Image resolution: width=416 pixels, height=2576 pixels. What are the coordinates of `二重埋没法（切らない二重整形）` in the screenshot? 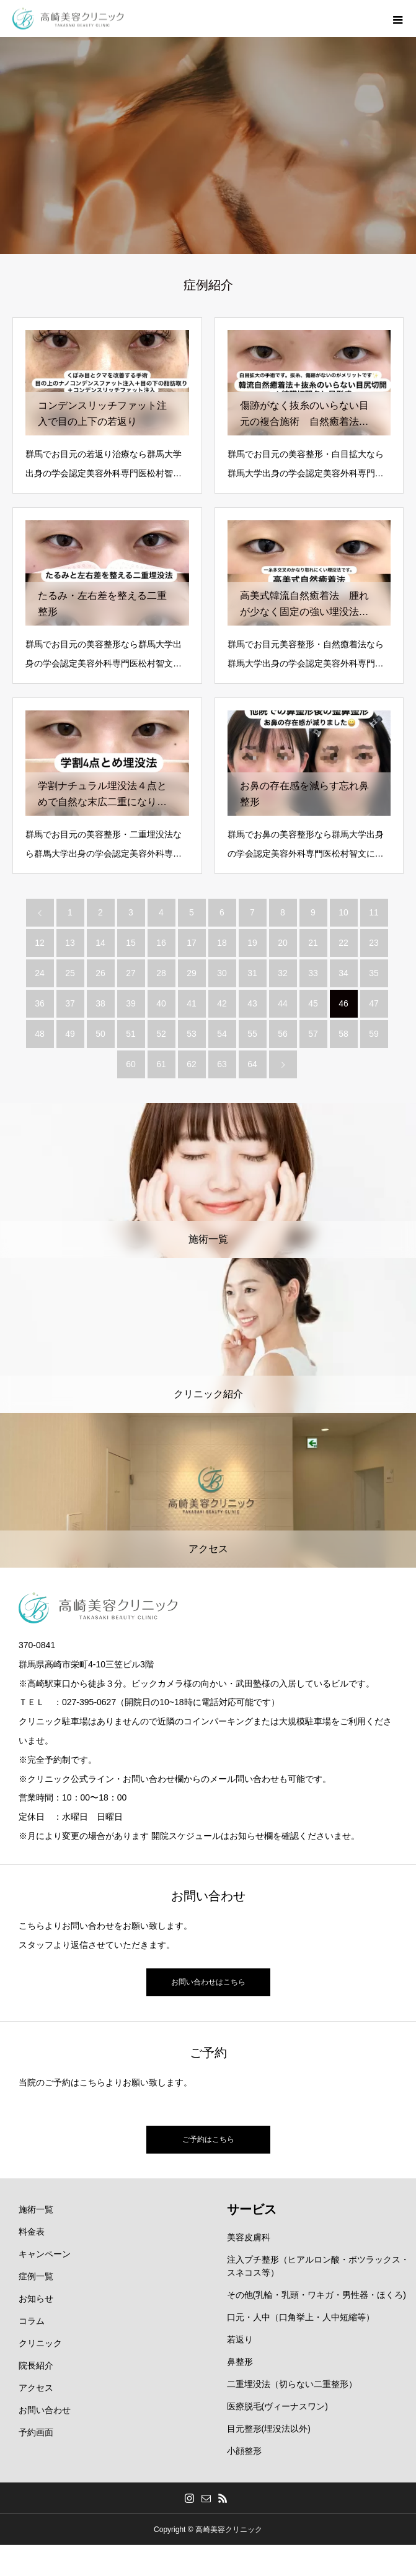 It's located at (292, 2384).